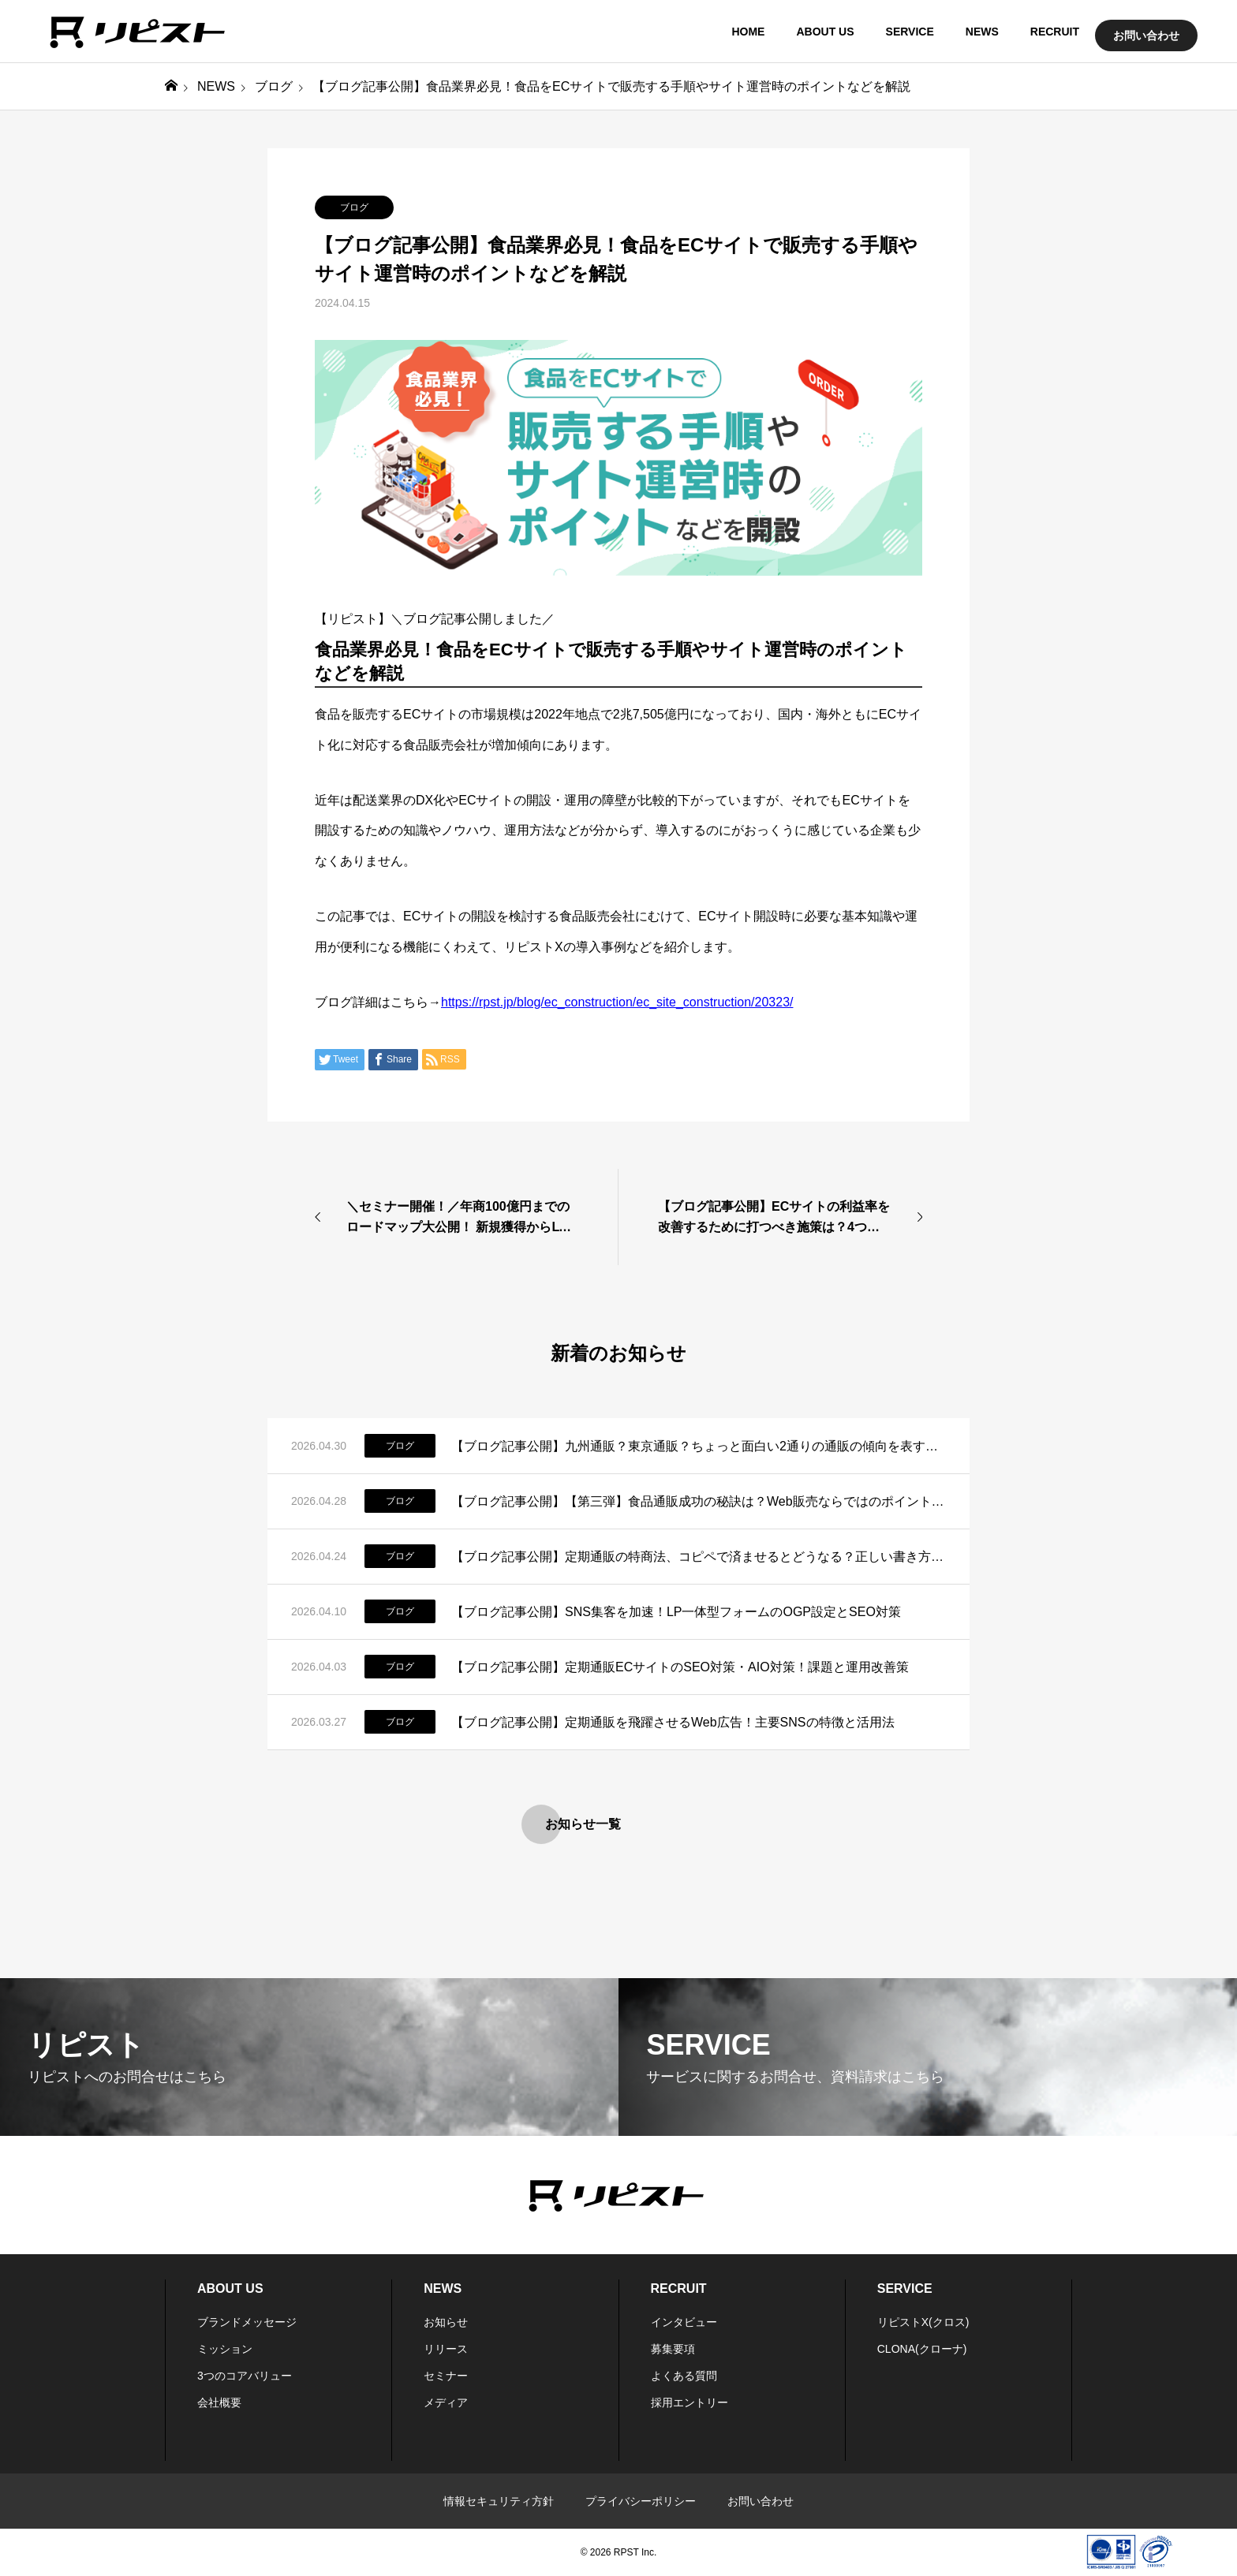 This screenshot has width=1237, height=2576. I want to click on ミッション, so click(224, 2349).